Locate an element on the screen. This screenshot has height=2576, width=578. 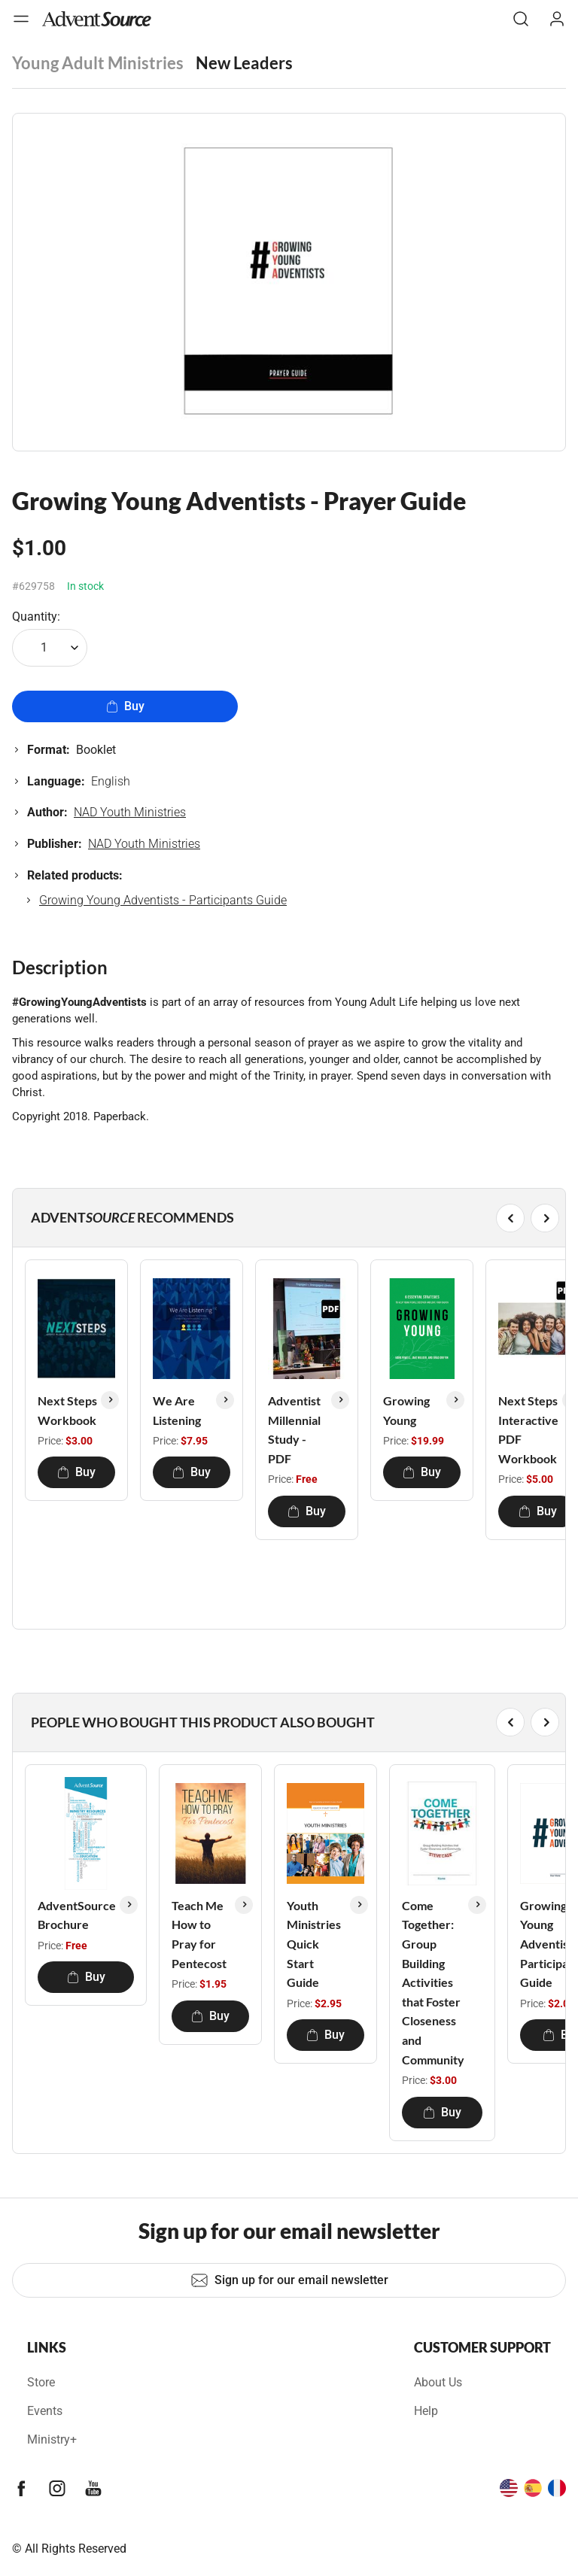
Teach Me How to Pray for Pentecost is located at coordinates (199, 1934).